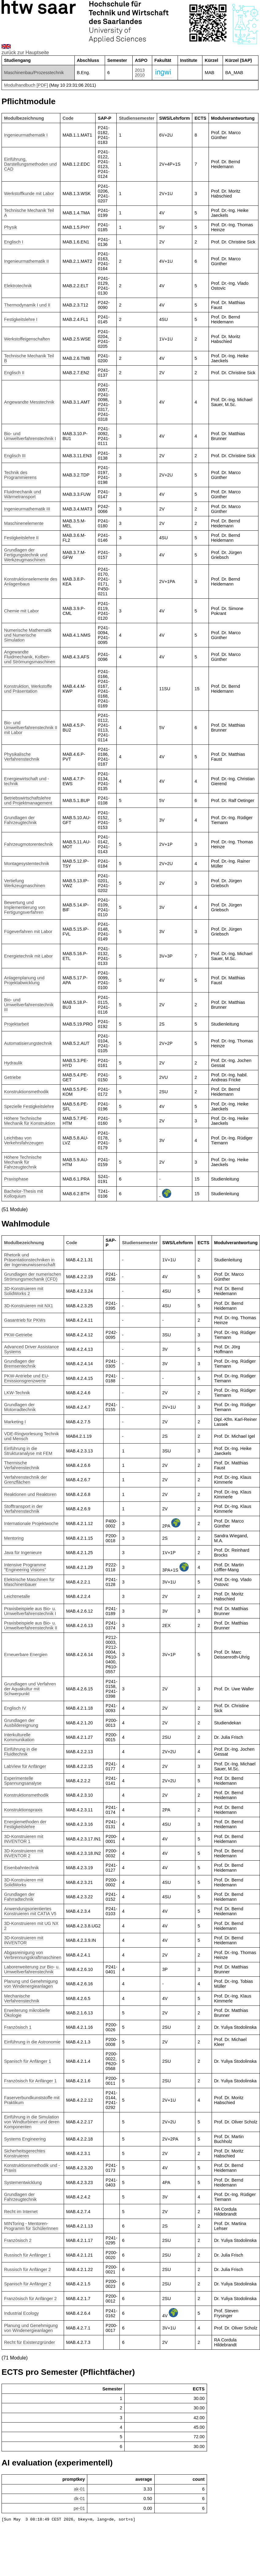 Image resolution: width=260 pixels, height=2576 pixels. What do you see at coordinates (32, 1277) in the screenshot?
I see `Grundlagen der numerischen Strömungsmechanik (CFD)` at bounding box center [32, 1277].